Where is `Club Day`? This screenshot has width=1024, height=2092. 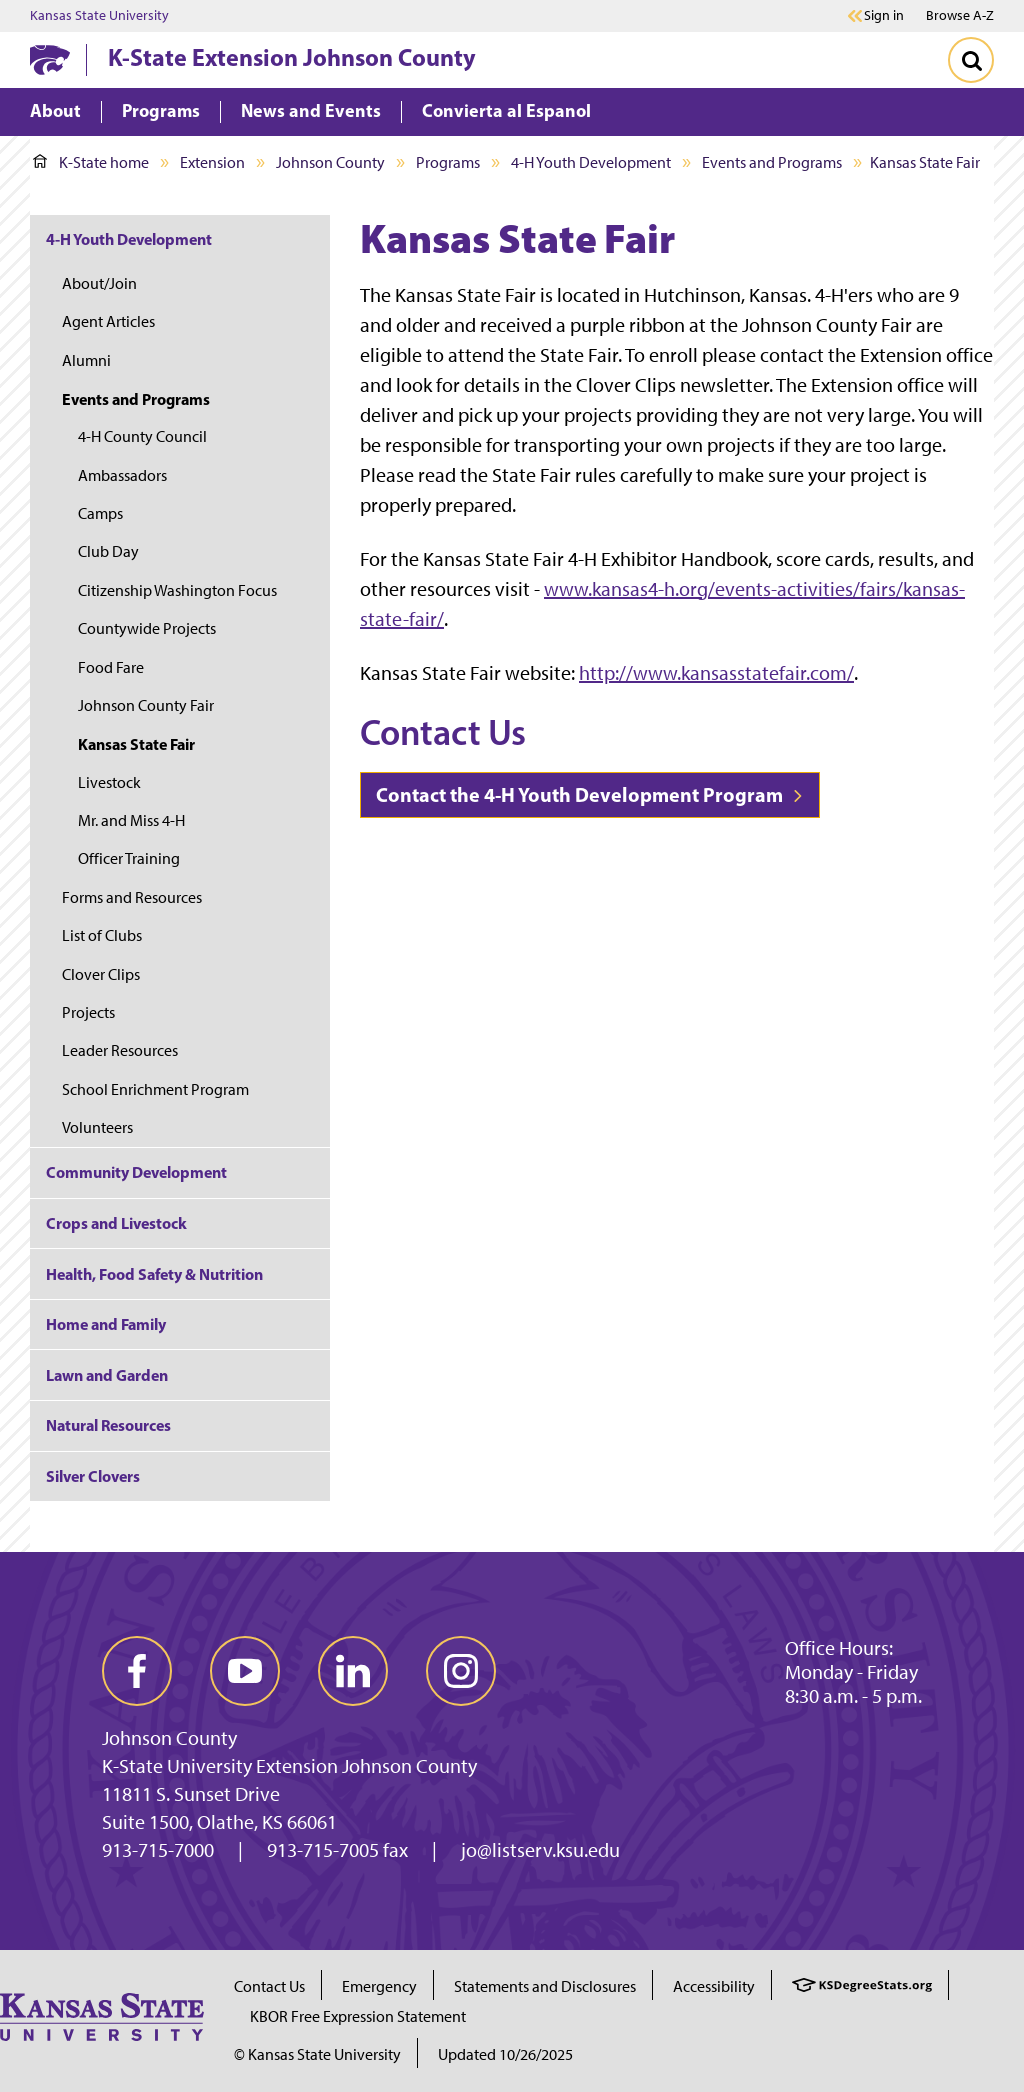 Club Day is located at coordinates (108, 551).